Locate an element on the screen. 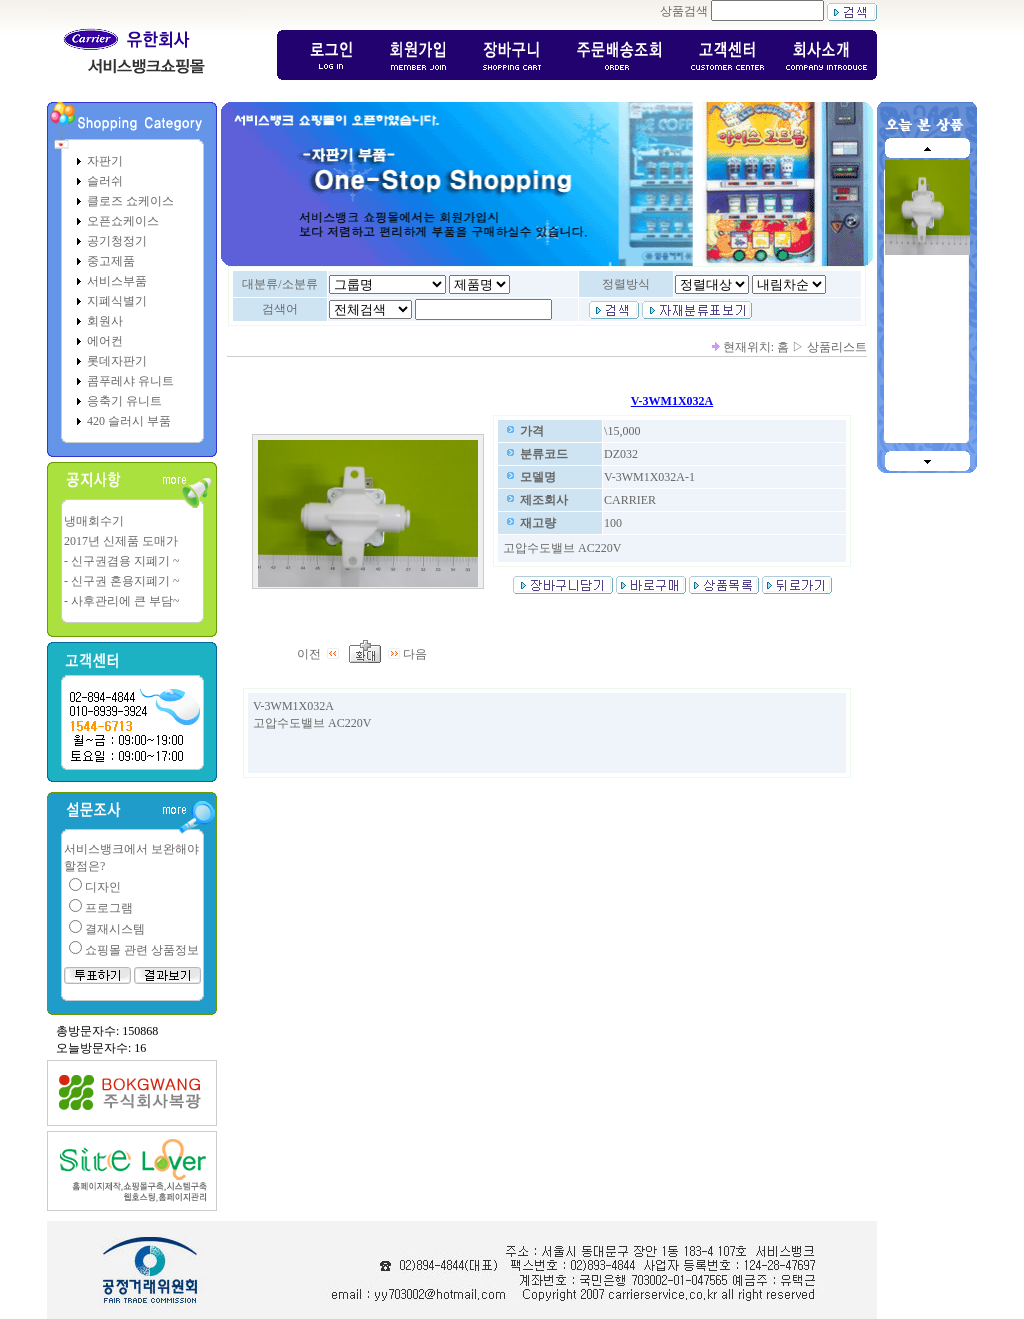 The height and width of the screenshot is (1319, 1024). 롯데자판기 is located at coordinates (117, 361).